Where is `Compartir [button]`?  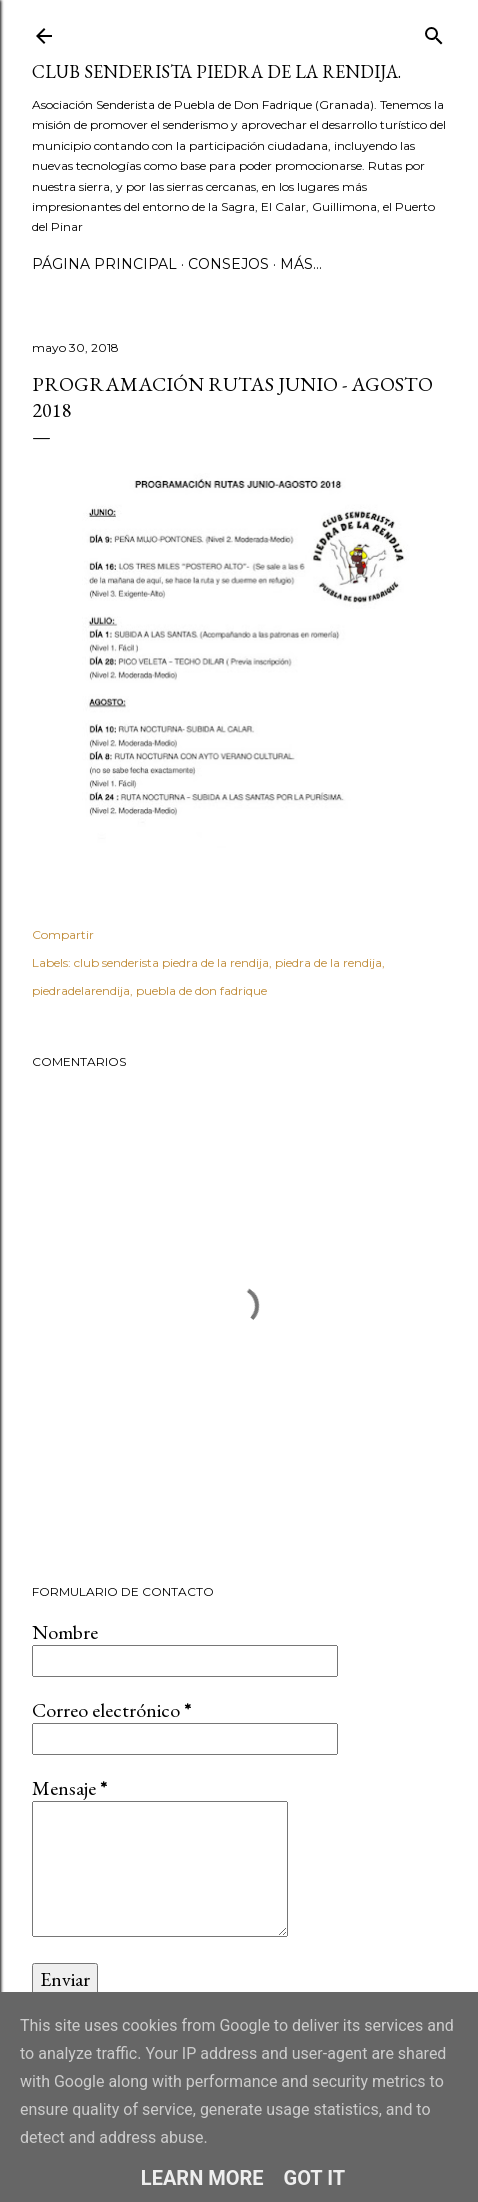 Compartir [button] is located at coordinates (63, 934).